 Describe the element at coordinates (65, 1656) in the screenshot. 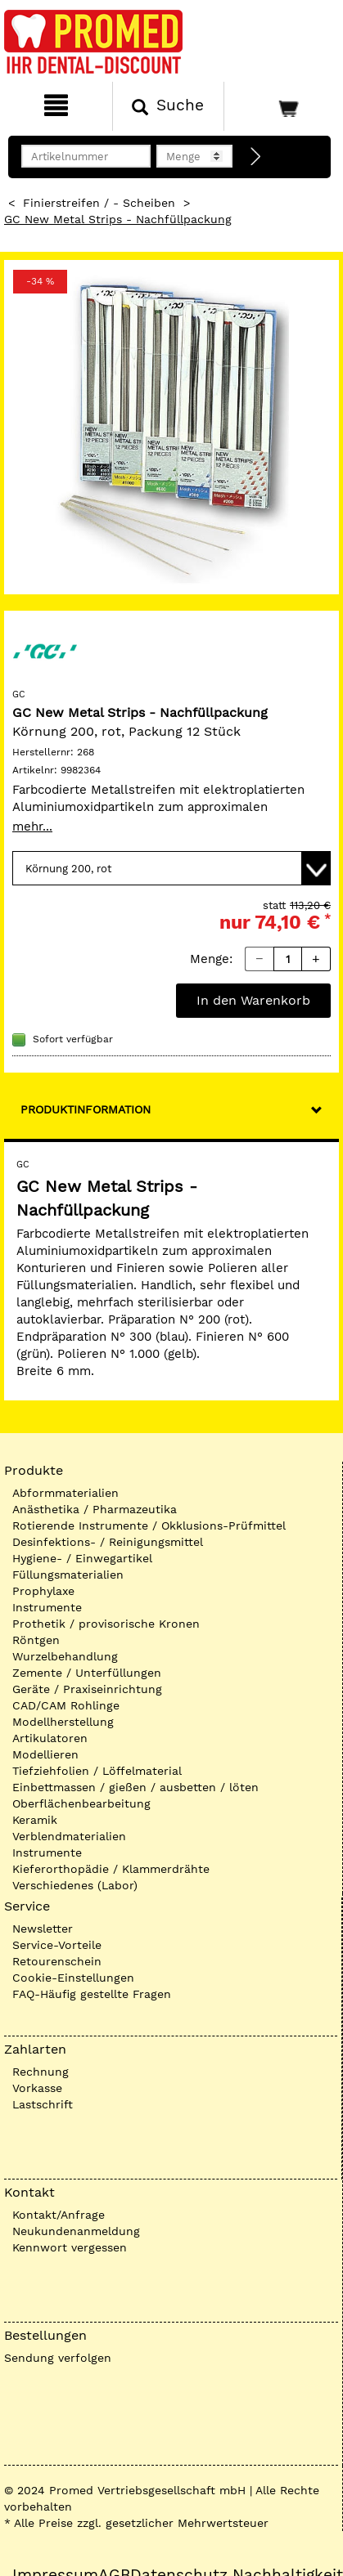

I see `Wurzelbehandlung` at that location.